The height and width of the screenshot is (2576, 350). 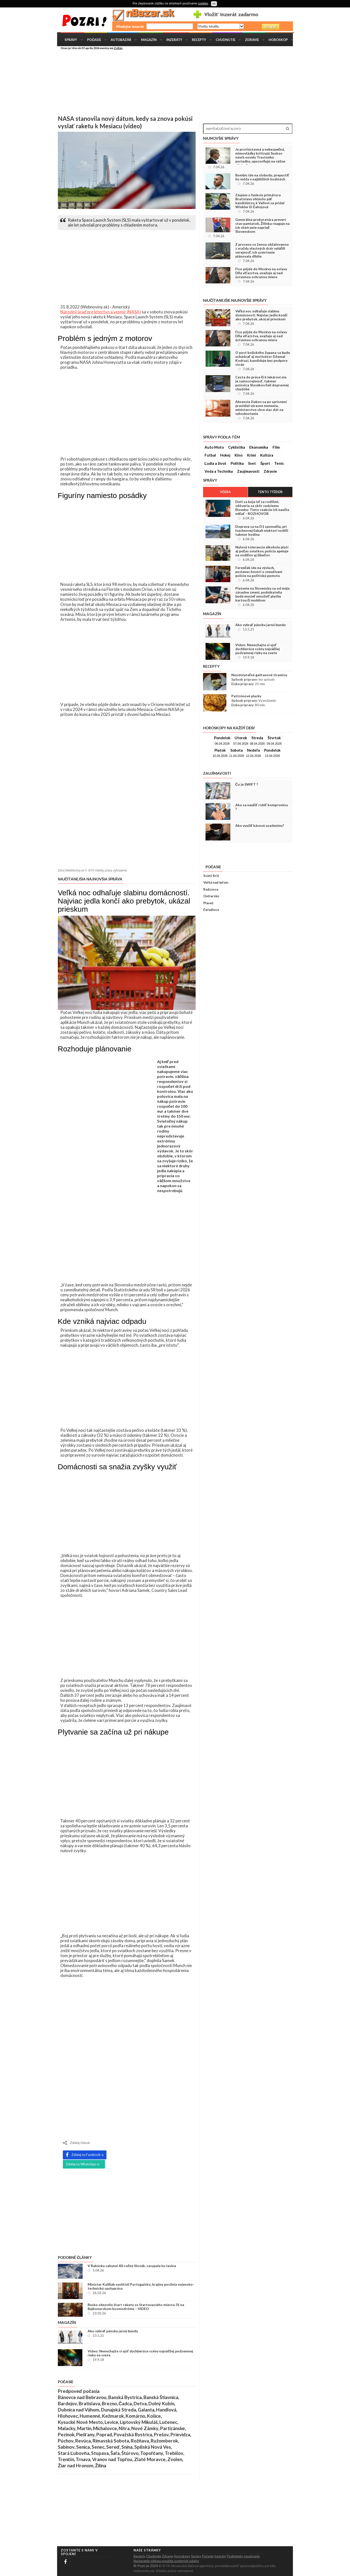 I want to click on Tento týždeň, so click(x=270, y=492).